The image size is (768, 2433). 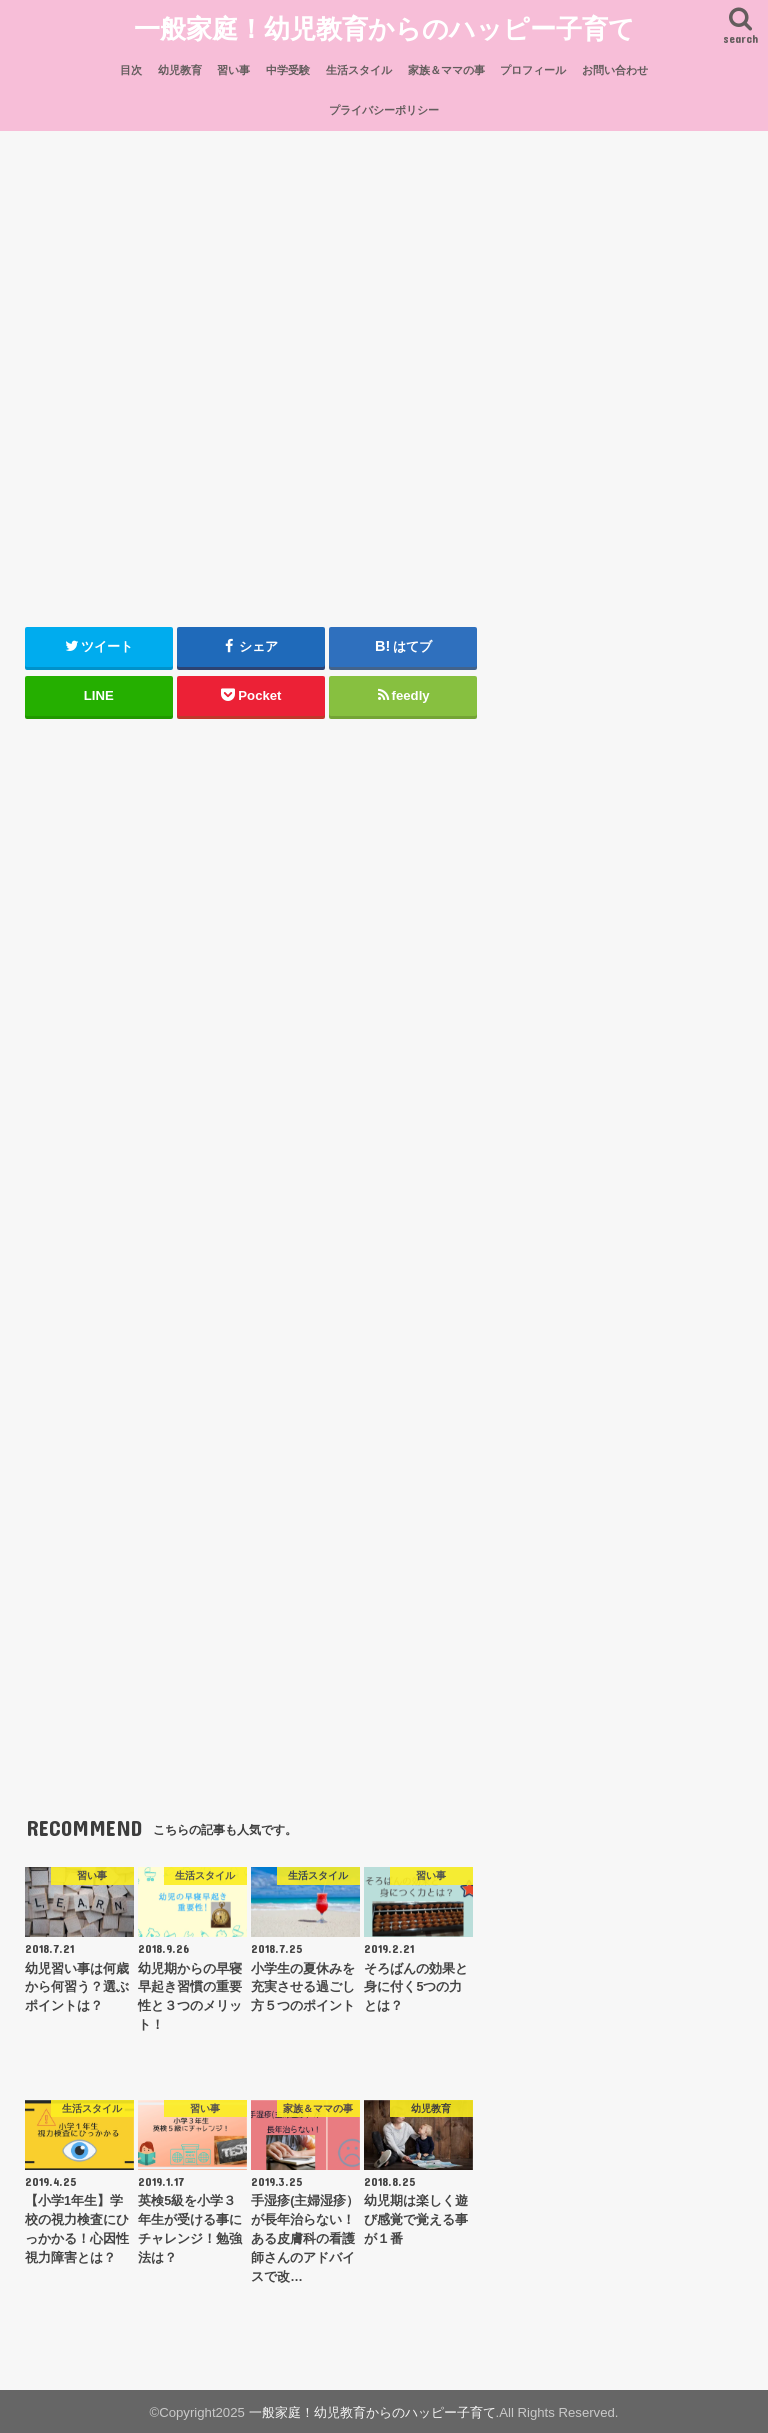 I want to click on 目次, so click(x=131, y=67).